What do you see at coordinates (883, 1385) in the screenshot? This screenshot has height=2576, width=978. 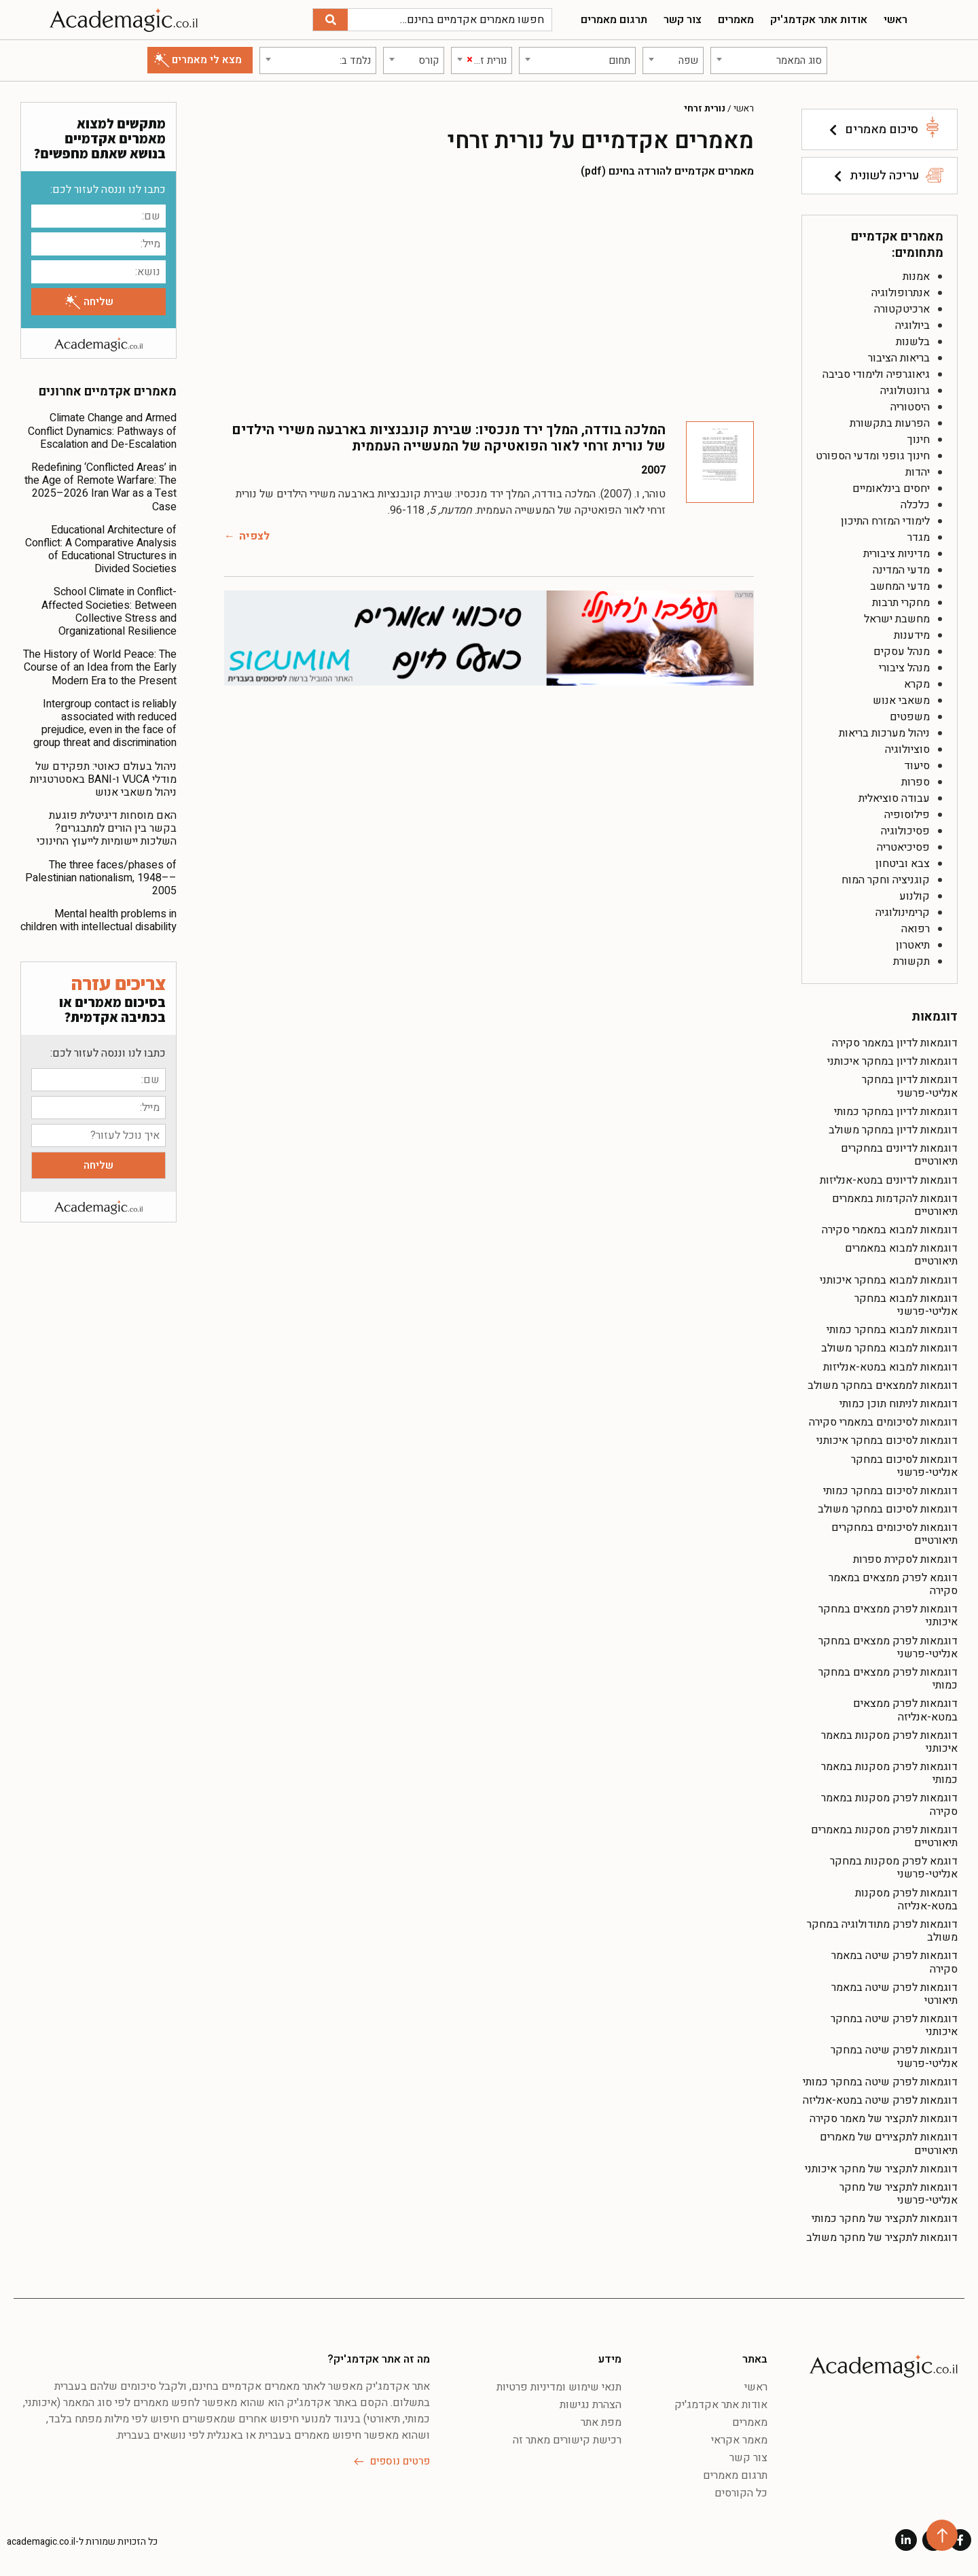 I see `דוגמאות לממצאים במחקר משולב` at bounding box center [883, 1385].